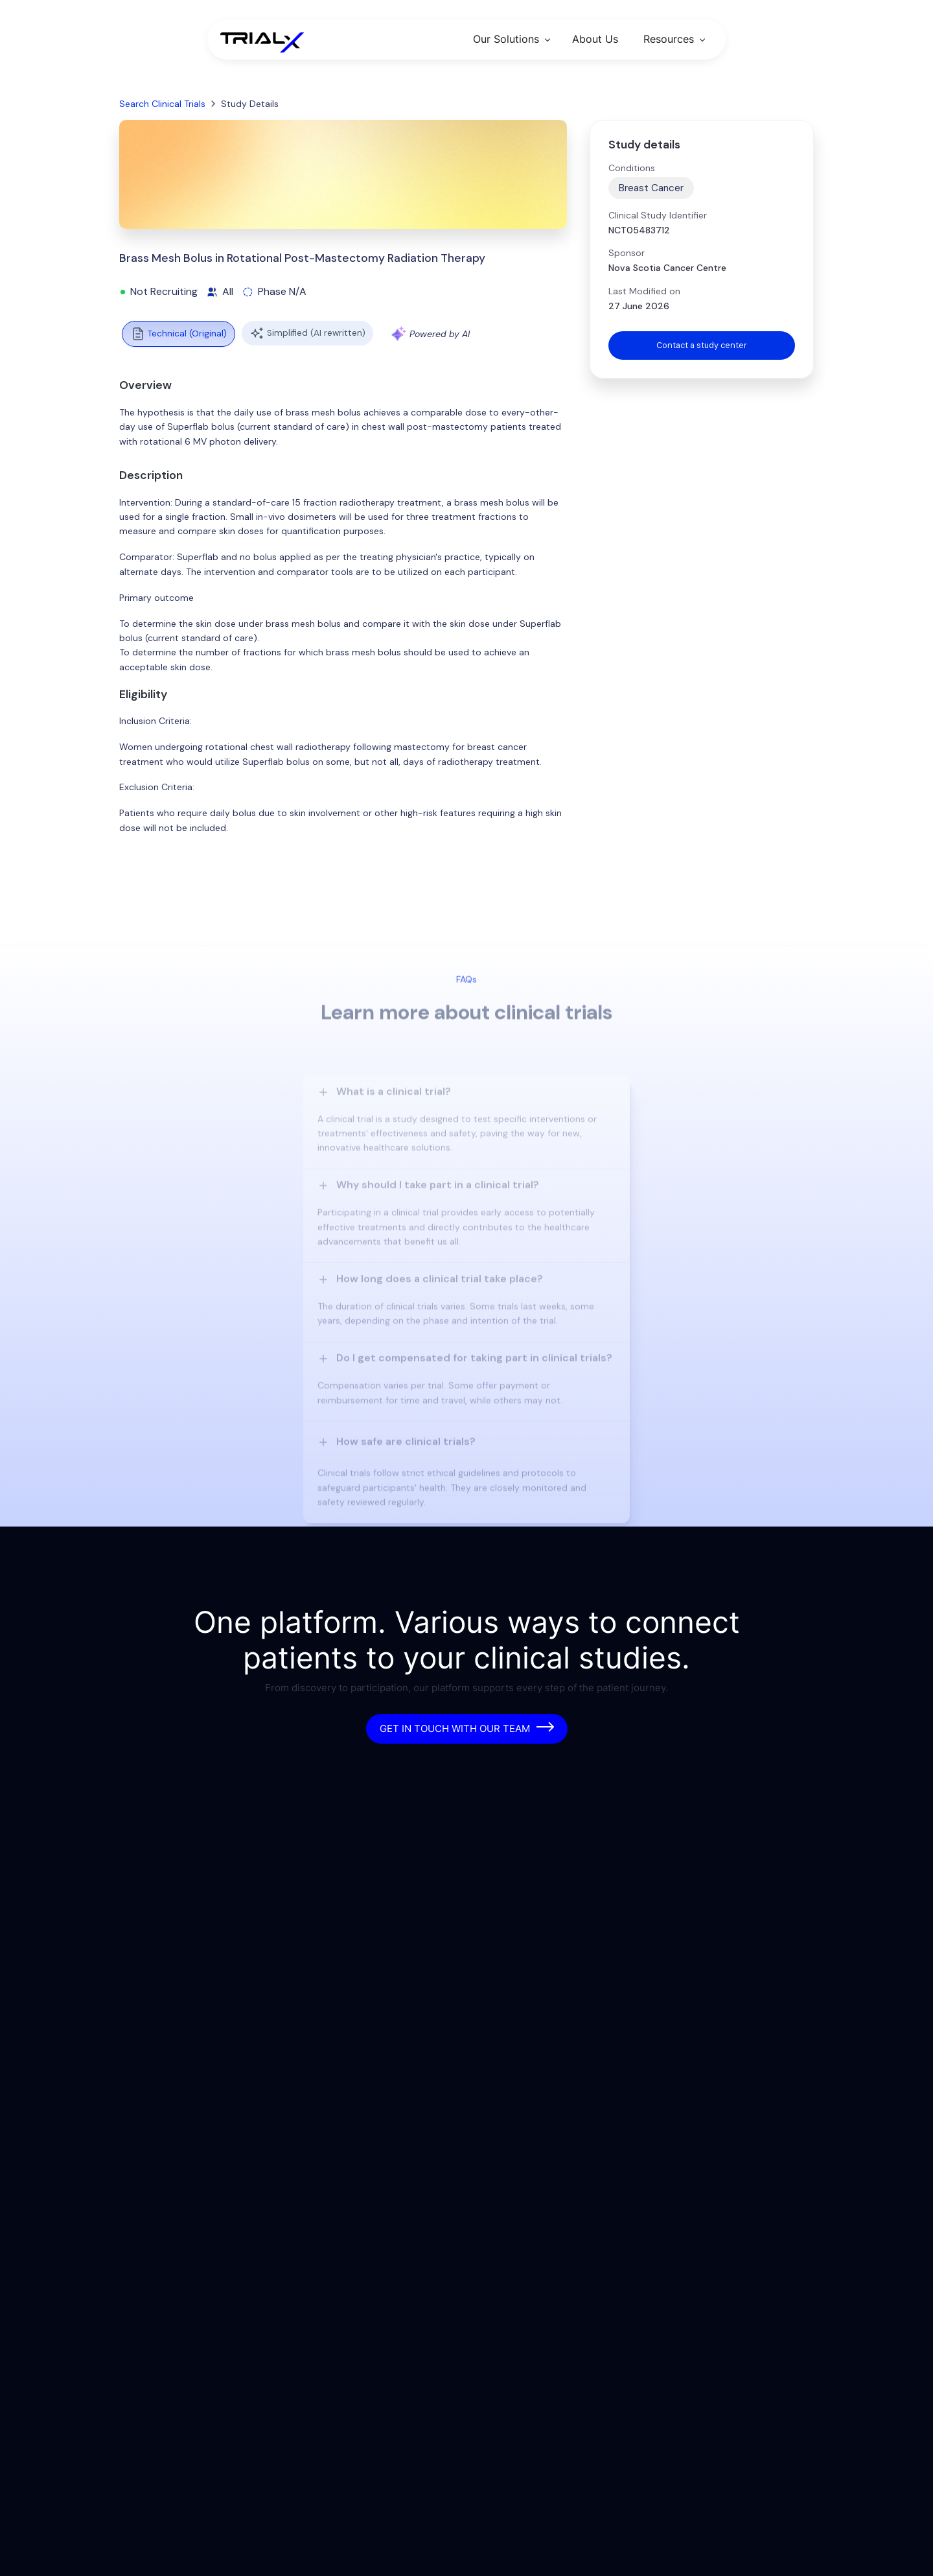 This screenshot has width=933, height=2576. I want to click on Contact a study center, so click(701, 346).